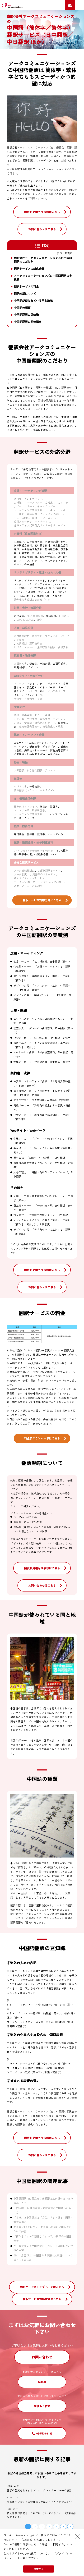 This screenshot has height=2576, width=84. What do you see at coordinates (25, 655) in the screenshot?
I see `契約書・法律分野` at bounding box center [25, 655].